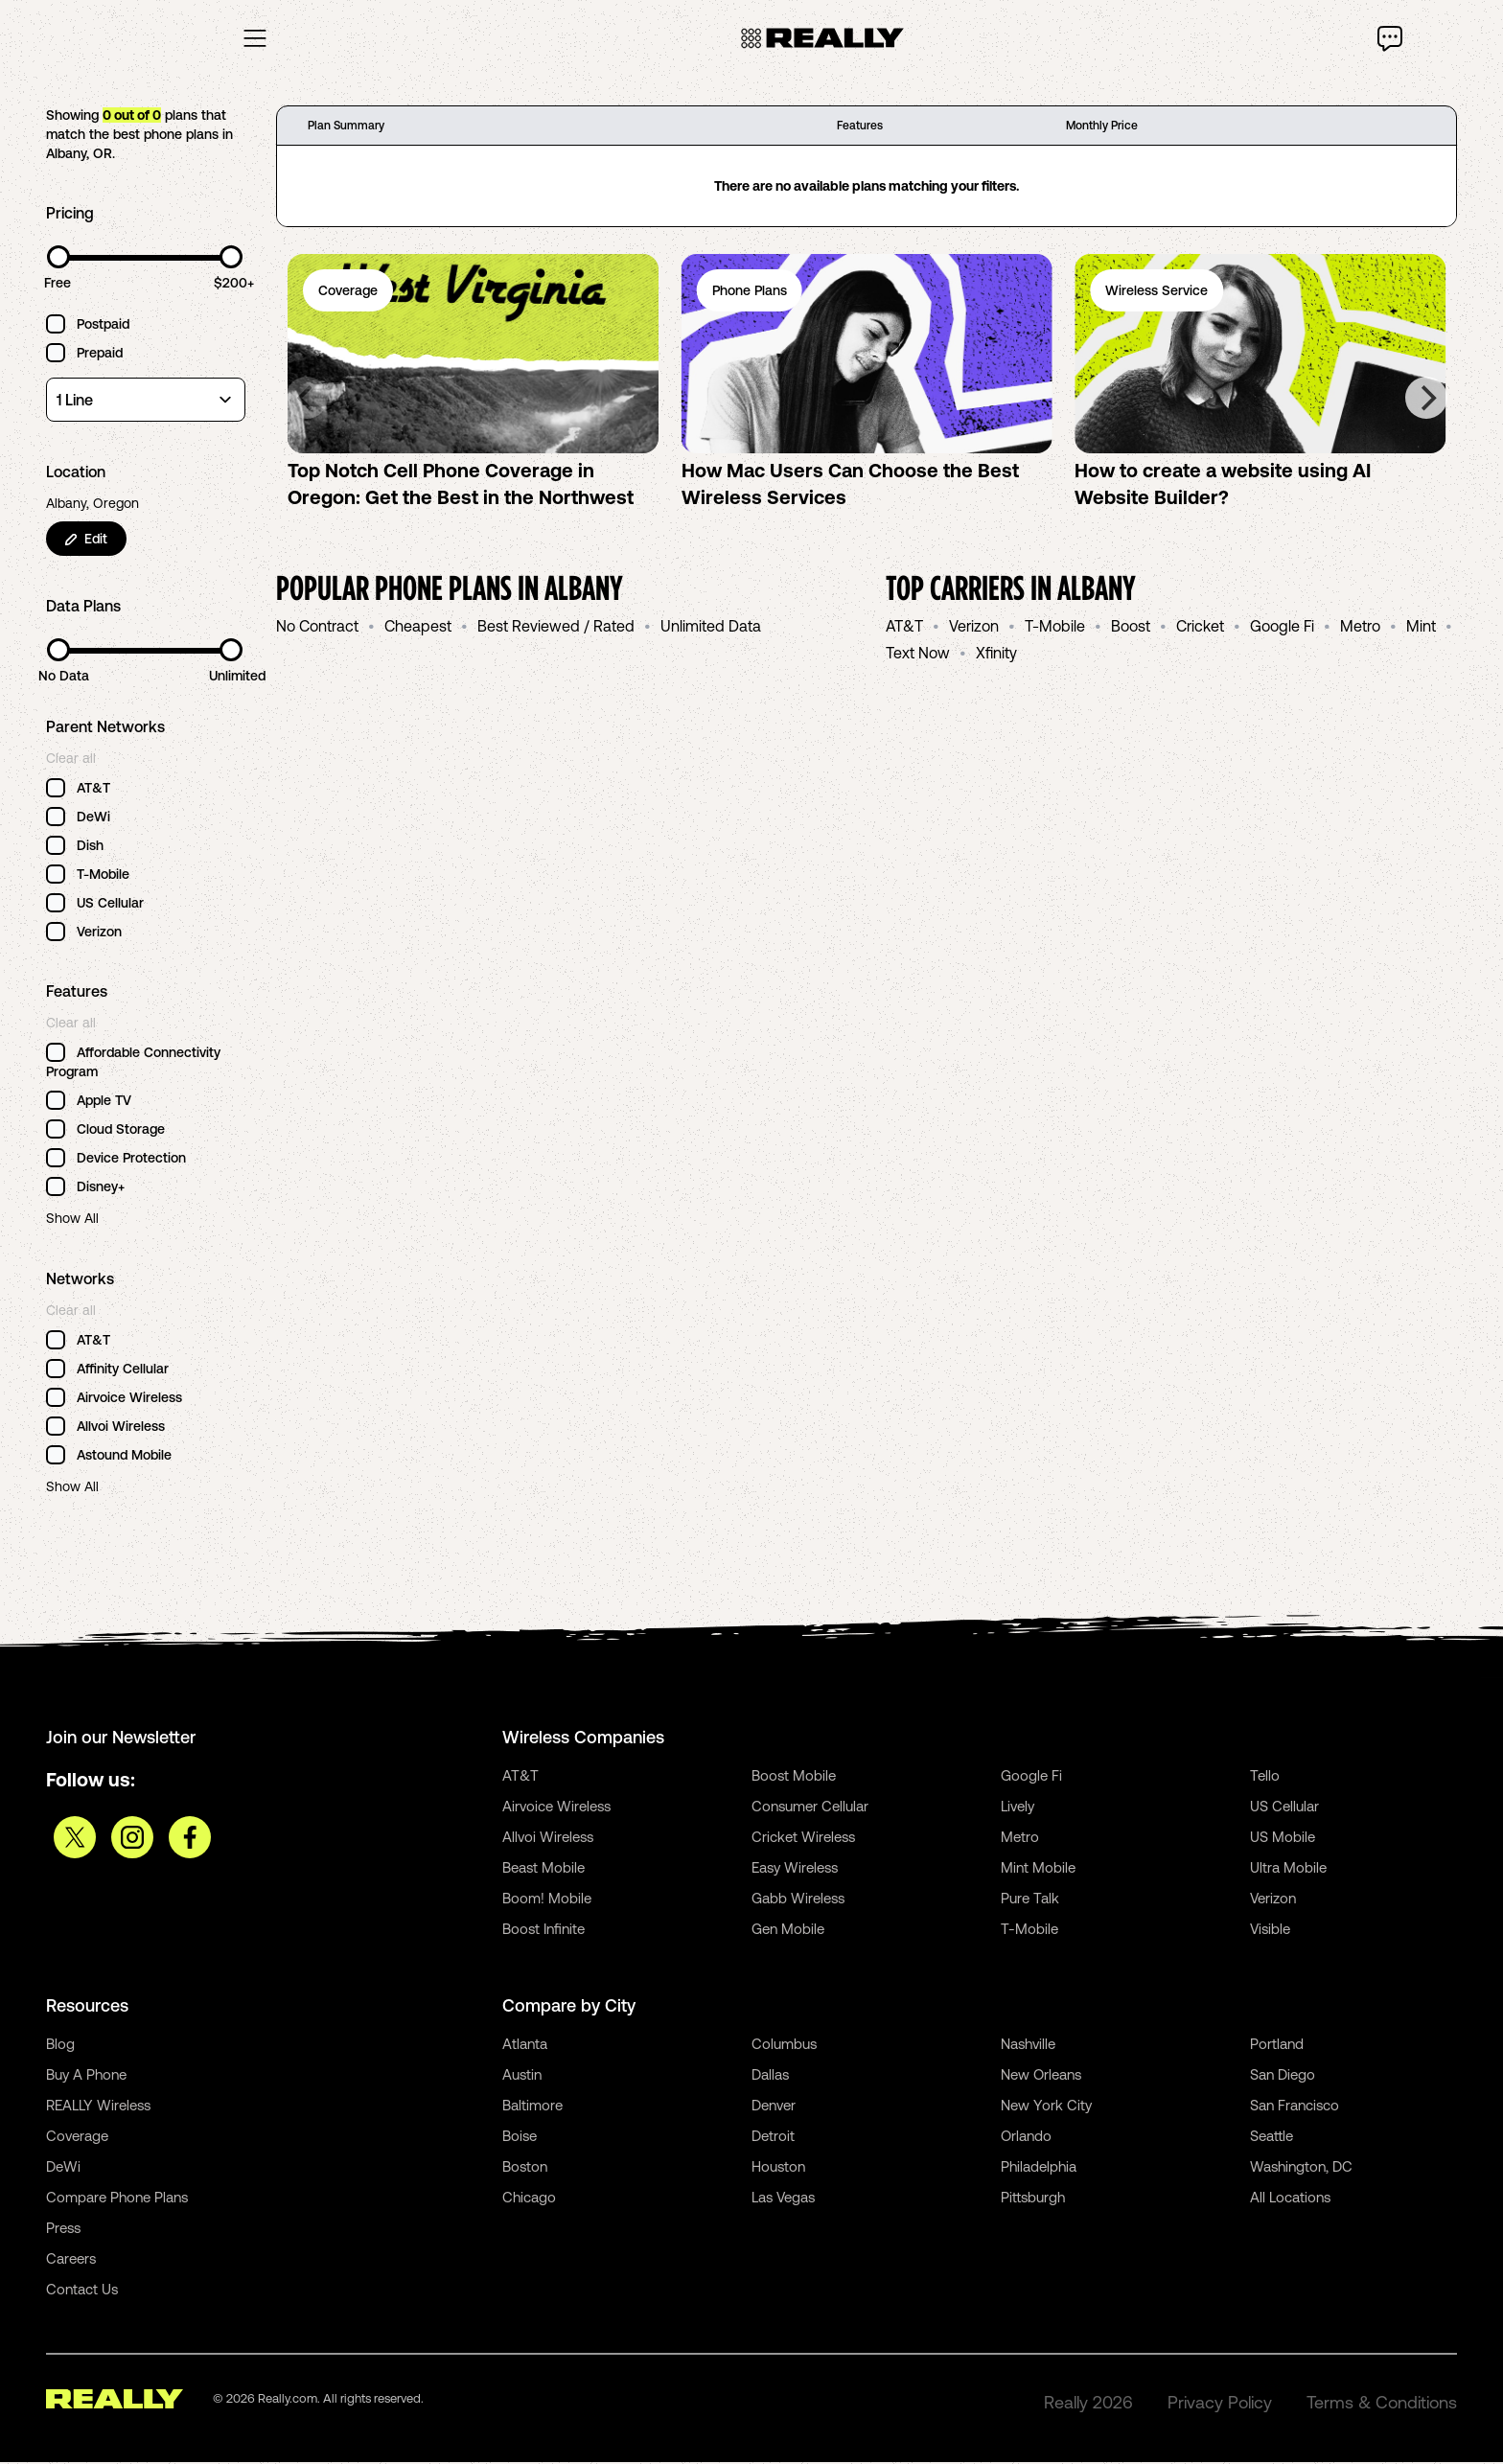 This screenshot has height=2464, width=1503. What do you see at coordinates (1270, 1931) in the screenshot?
I see `Visible` at bounding box center [1270, 1931].